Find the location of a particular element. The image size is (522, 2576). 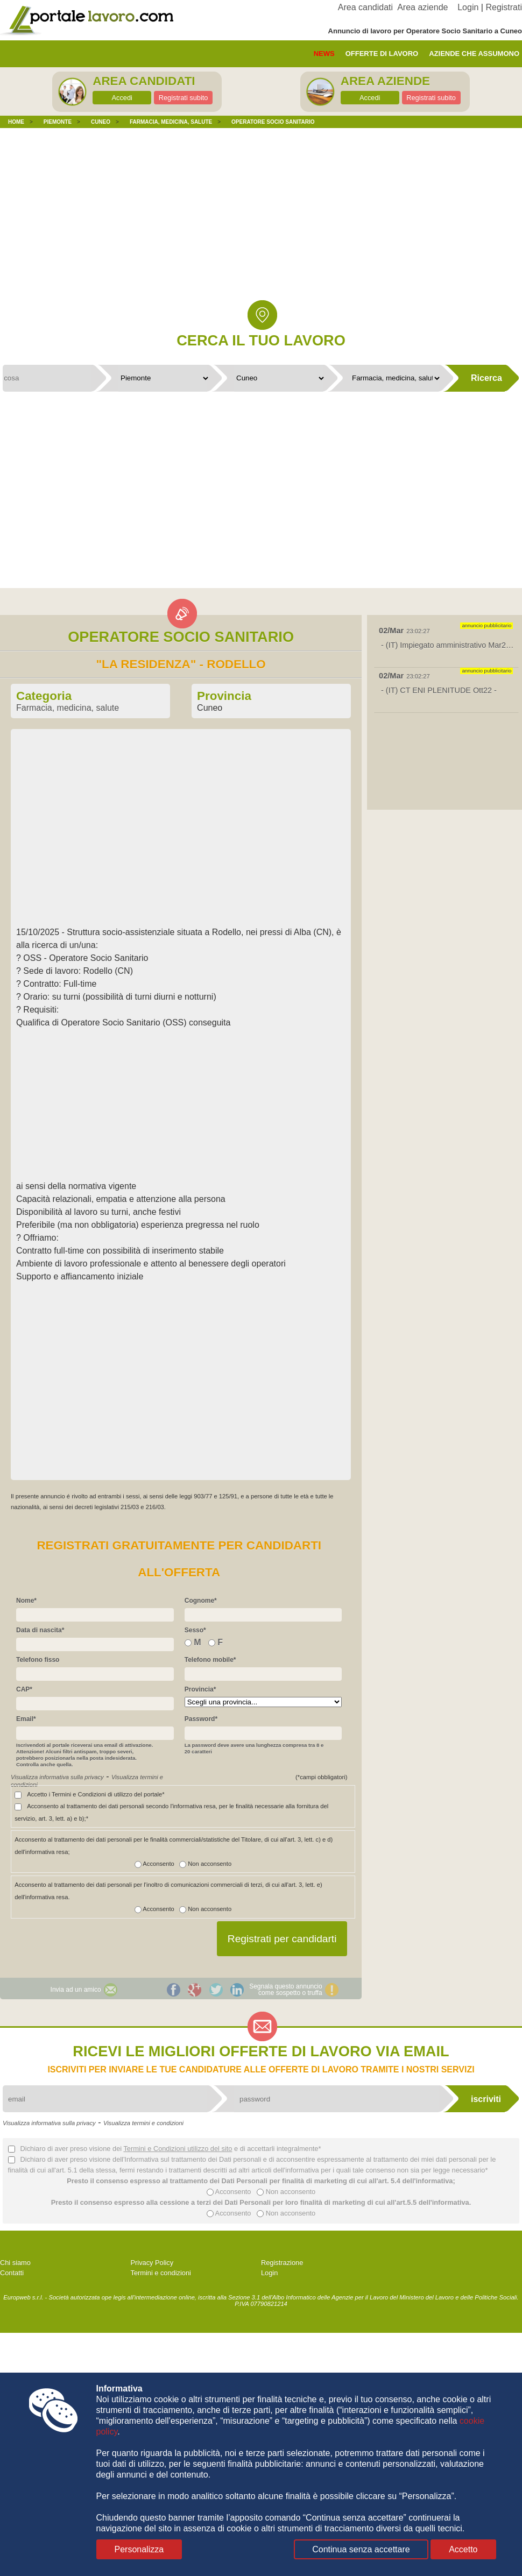

Accedi is located at coordinates (121, 98).